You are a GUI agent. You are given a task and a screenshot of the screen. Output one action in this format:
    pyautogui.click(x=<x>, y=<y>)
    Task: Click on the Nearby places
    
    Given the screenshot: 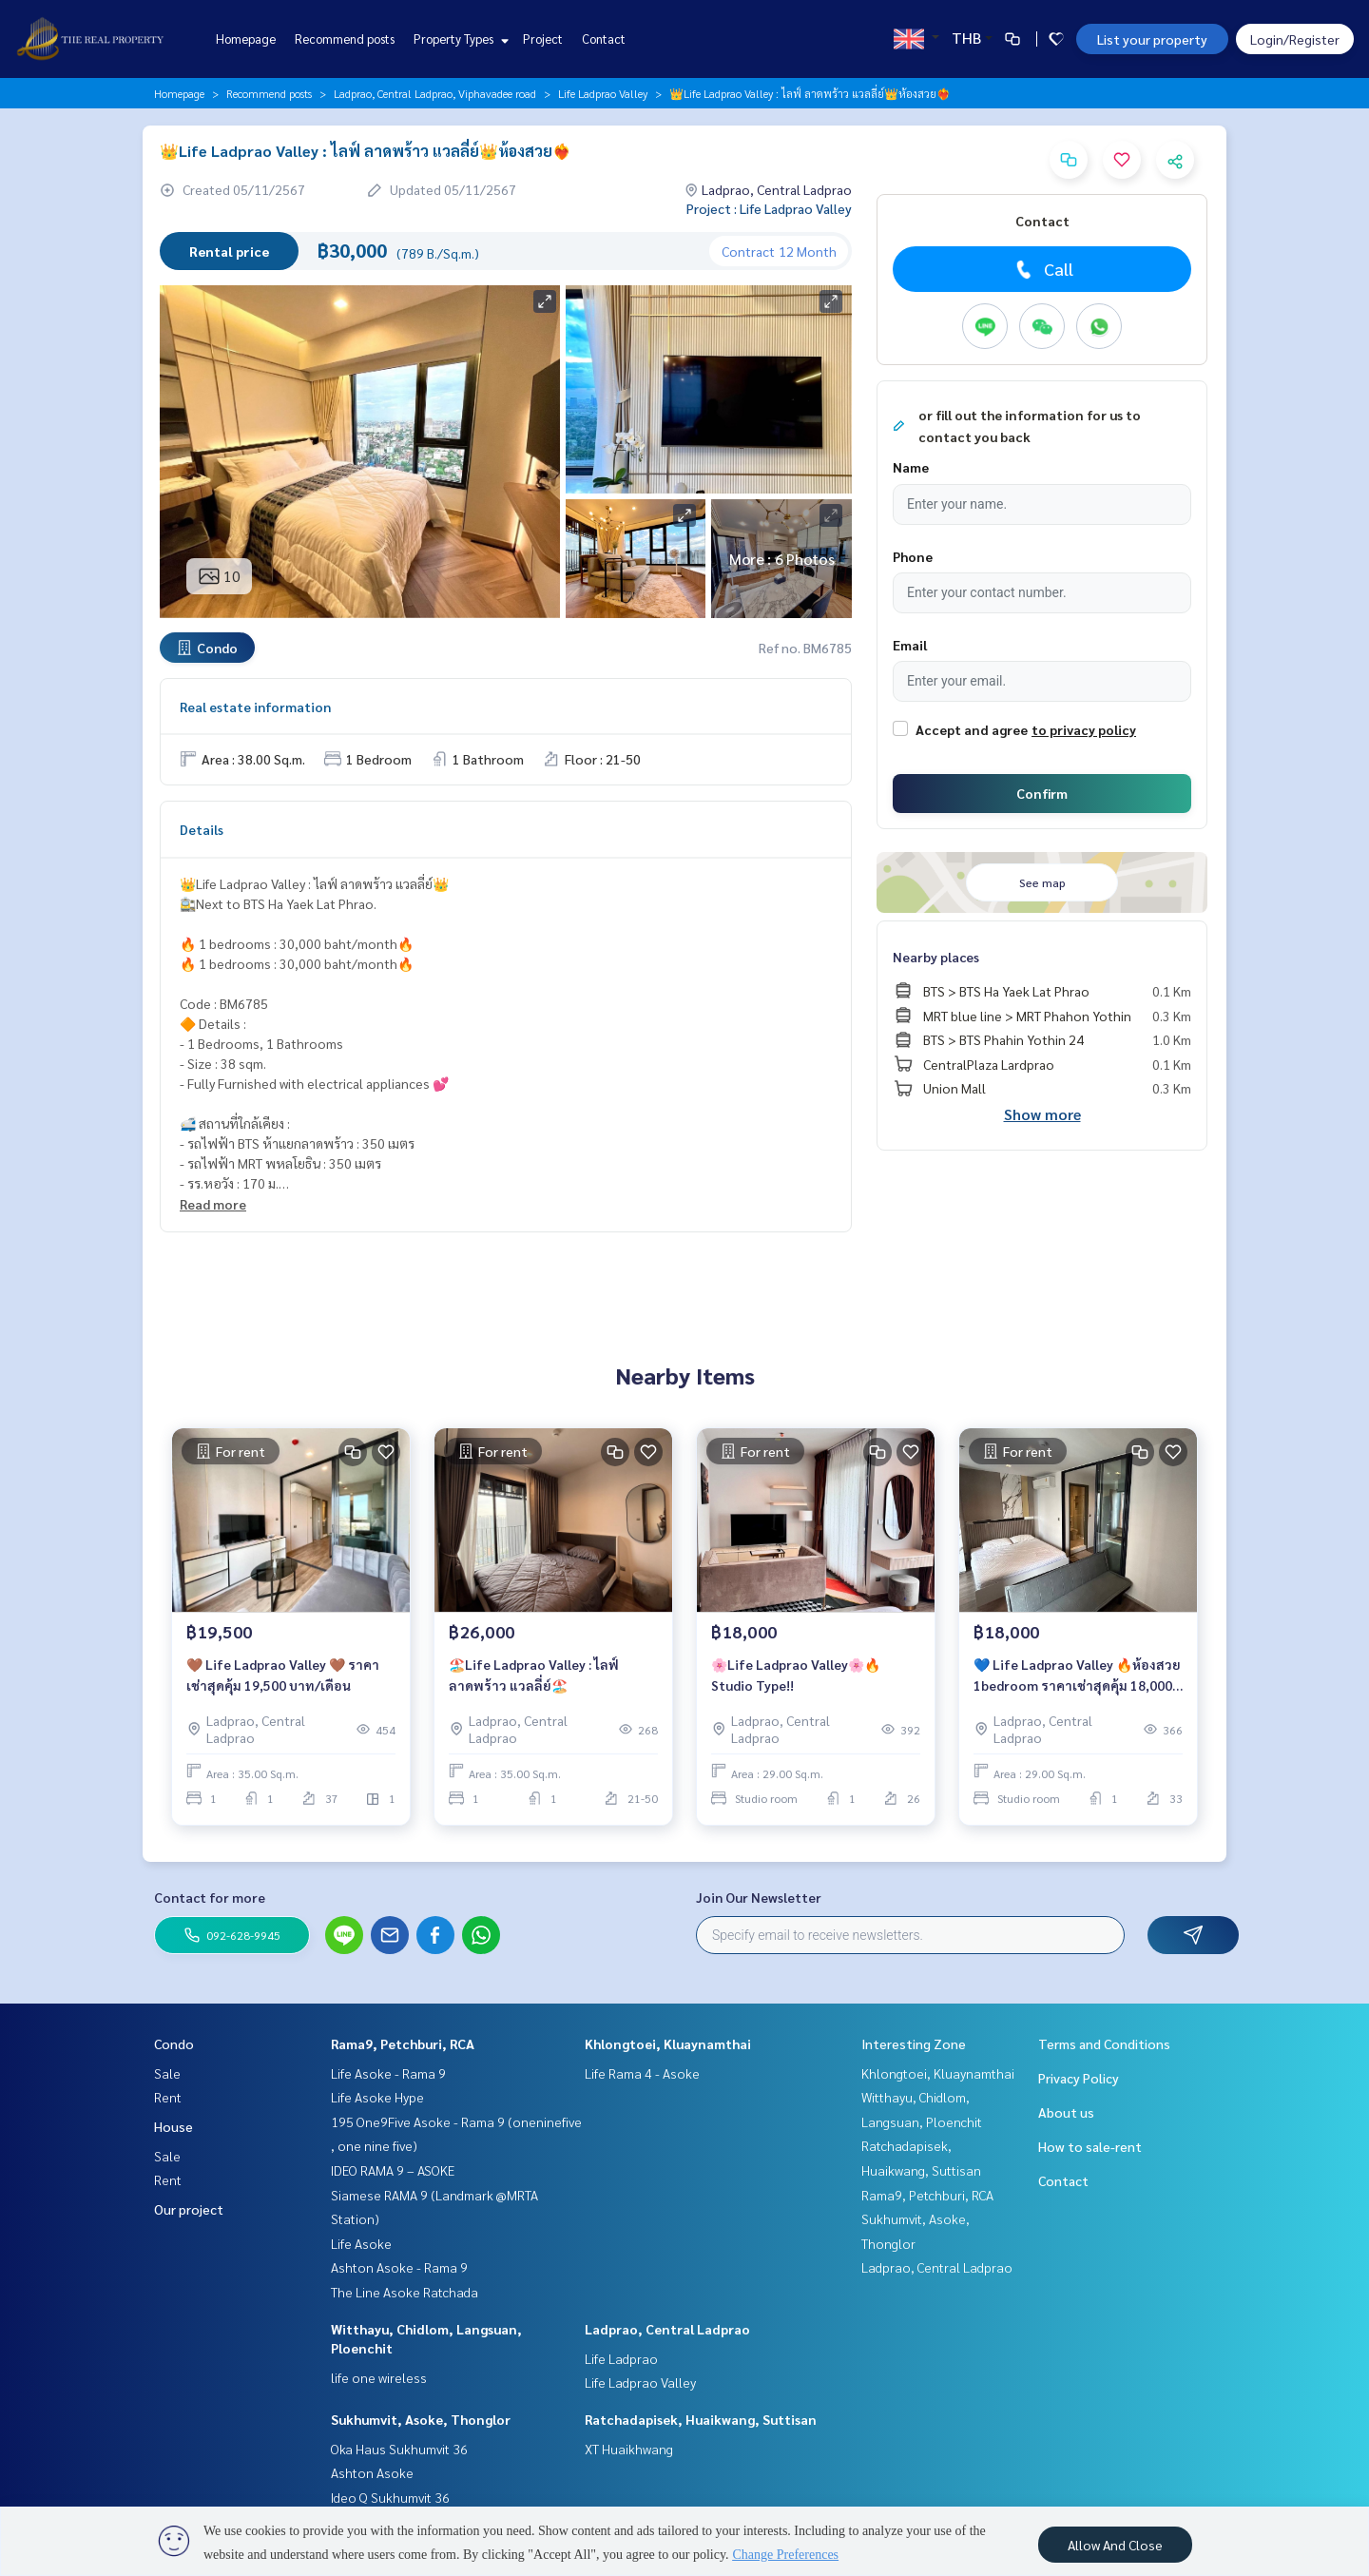 What is the action you would take?
    pyautogui.click(x=936, y=956)
    